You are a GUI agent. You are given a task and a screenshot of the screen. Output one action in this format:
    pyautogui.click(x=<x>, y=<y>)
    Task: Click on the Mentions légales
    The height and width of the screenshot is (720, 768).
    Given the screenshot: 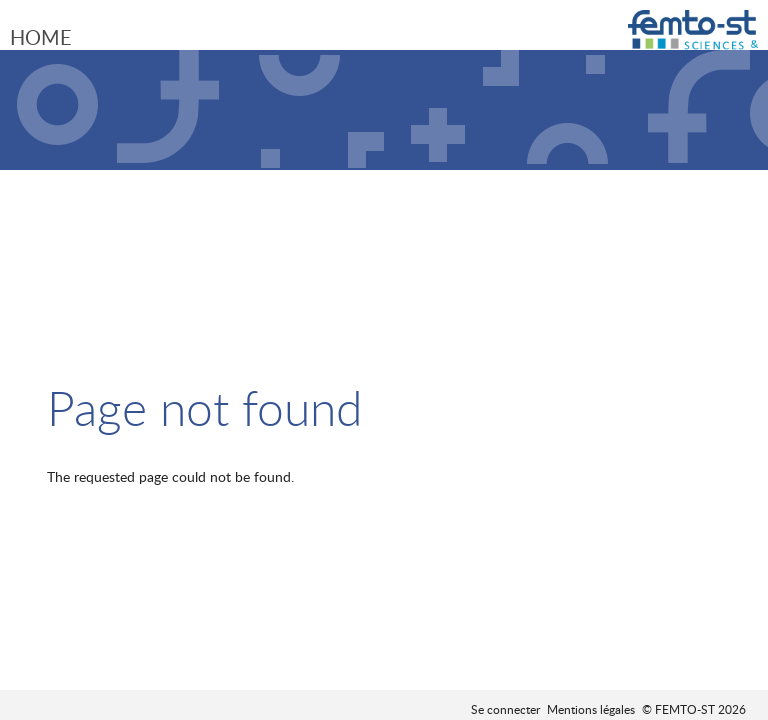 What is the action you would take?
    pyautogui.click(x=591, y=709)
    